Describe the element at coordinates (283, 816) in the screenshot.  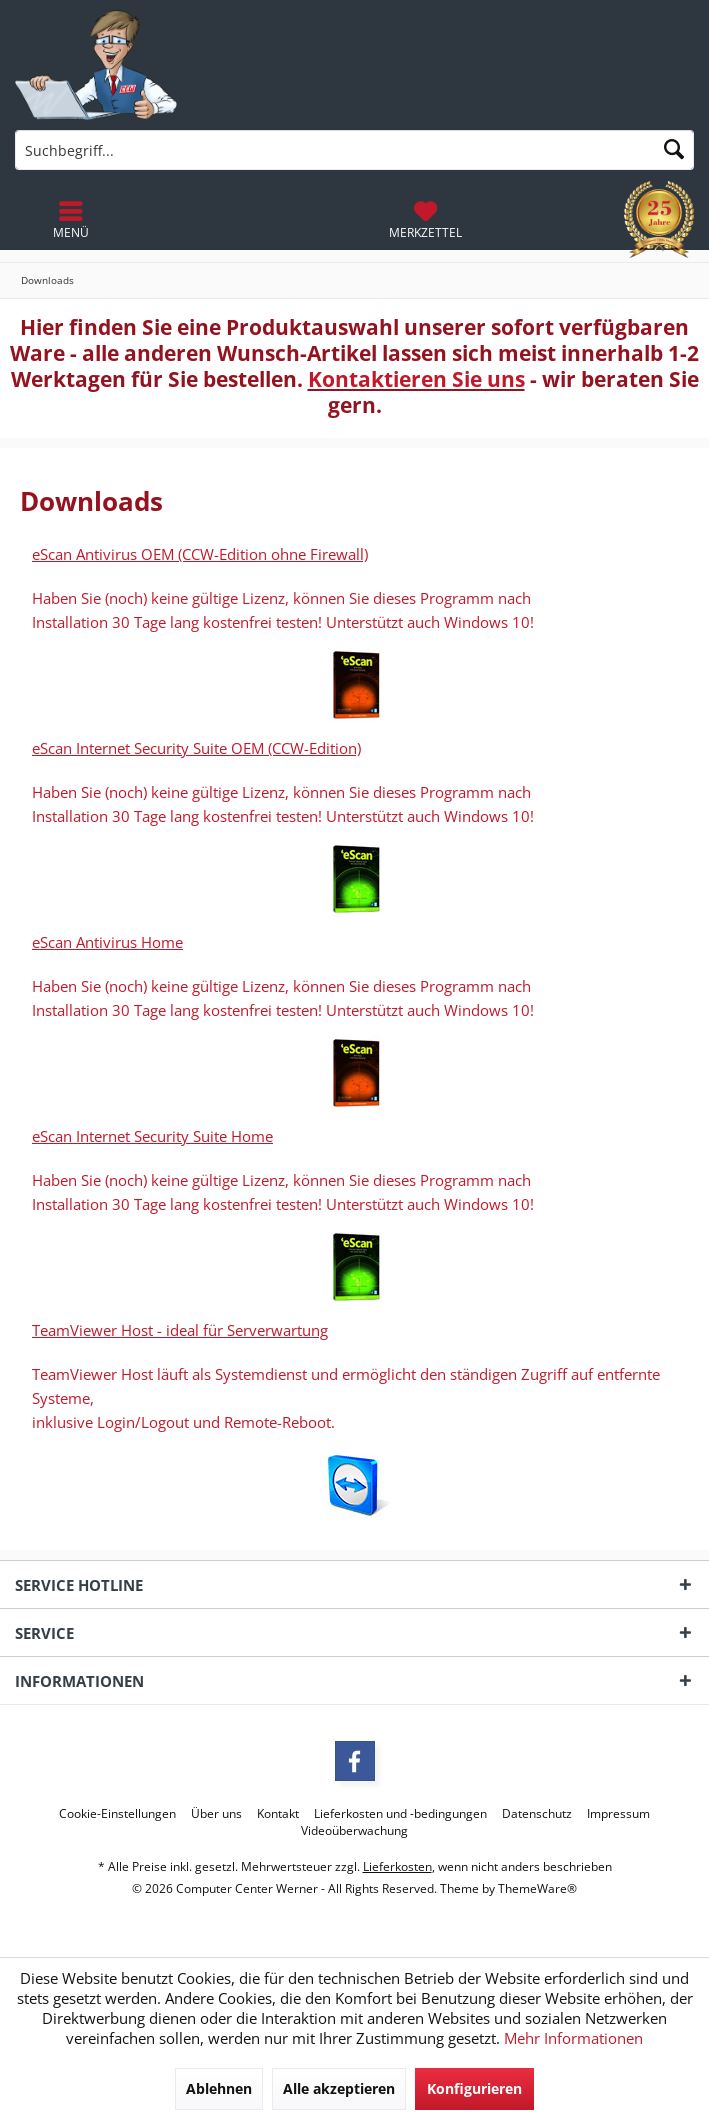
I see `Installation 30 Tage lang kostenfrei testen! Unterstützt auch Windows 10!` at that location.